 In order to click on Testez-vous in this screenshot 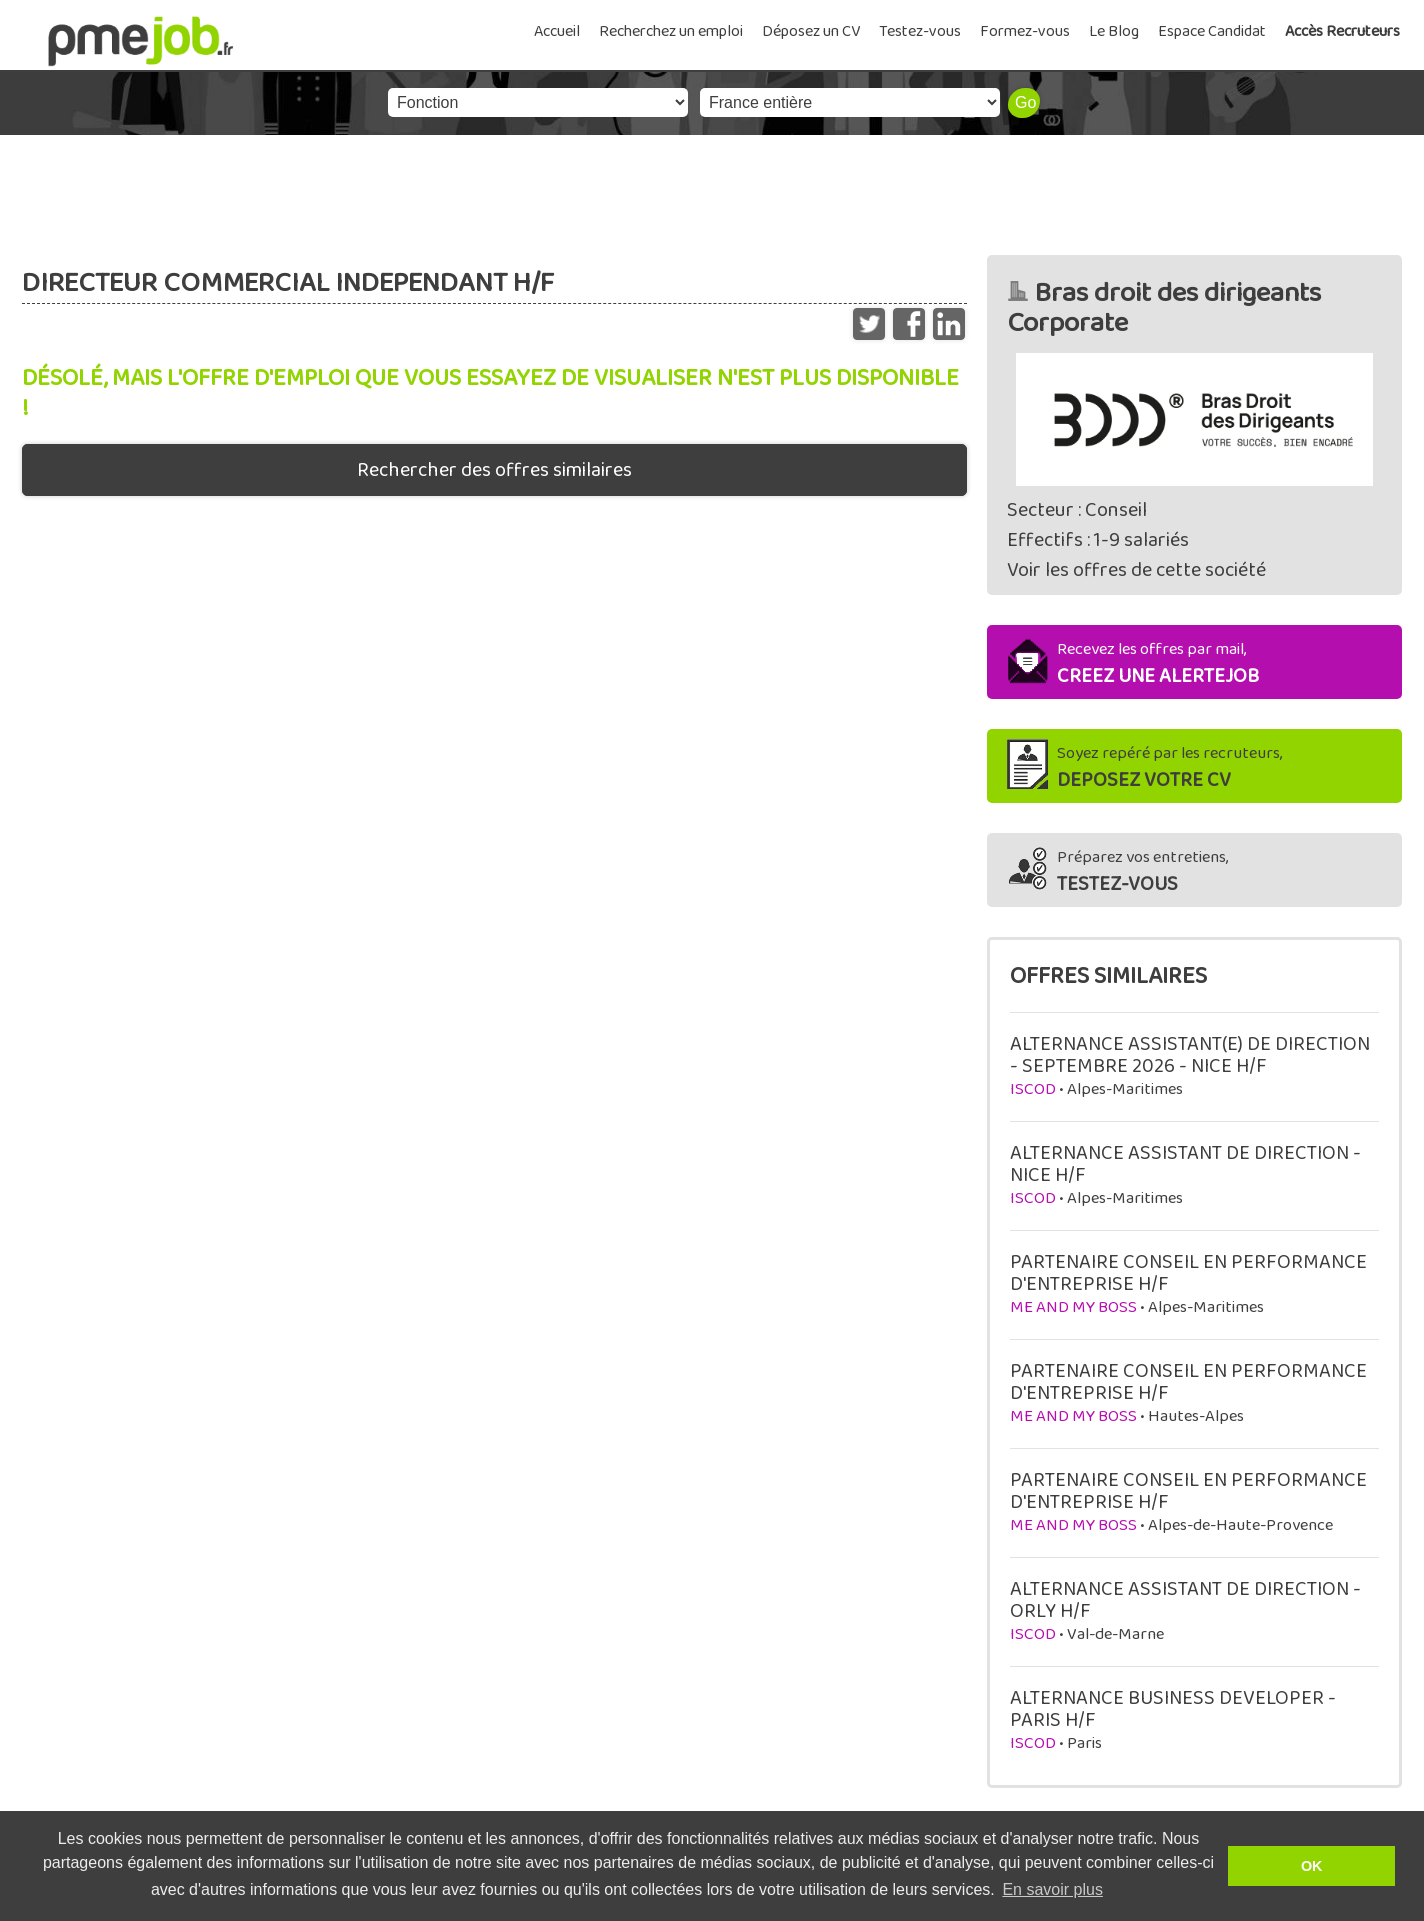, I will do `click(920, 31)`.